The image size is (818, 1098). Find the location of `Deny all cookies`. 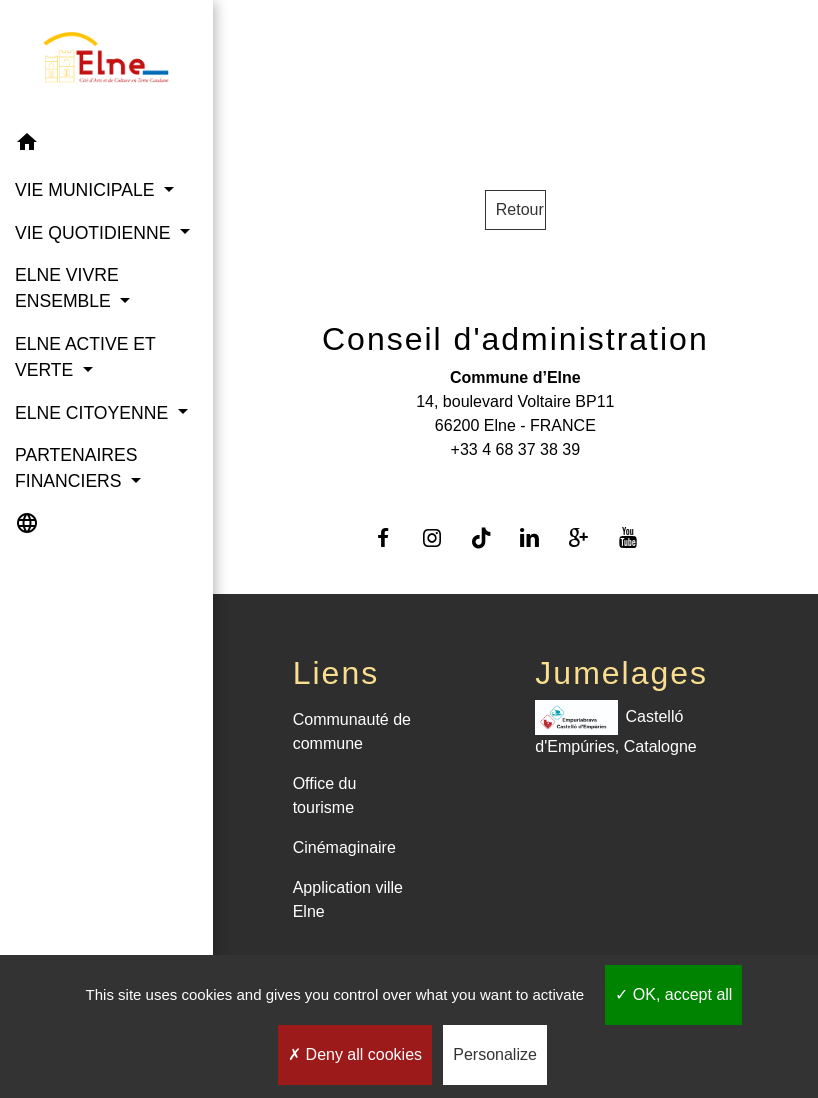

Deny all cookies is located at coordinates (355, 1054).